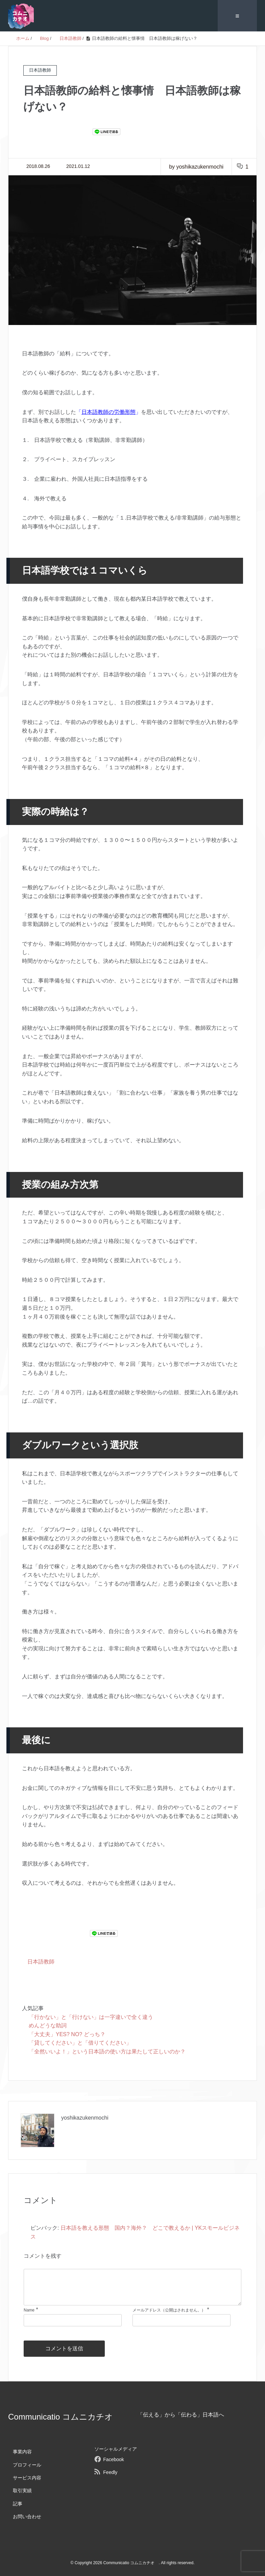 This screenshot has width=265, height=2576. I want to click on めんどうな助詞, so click(48, 2025).